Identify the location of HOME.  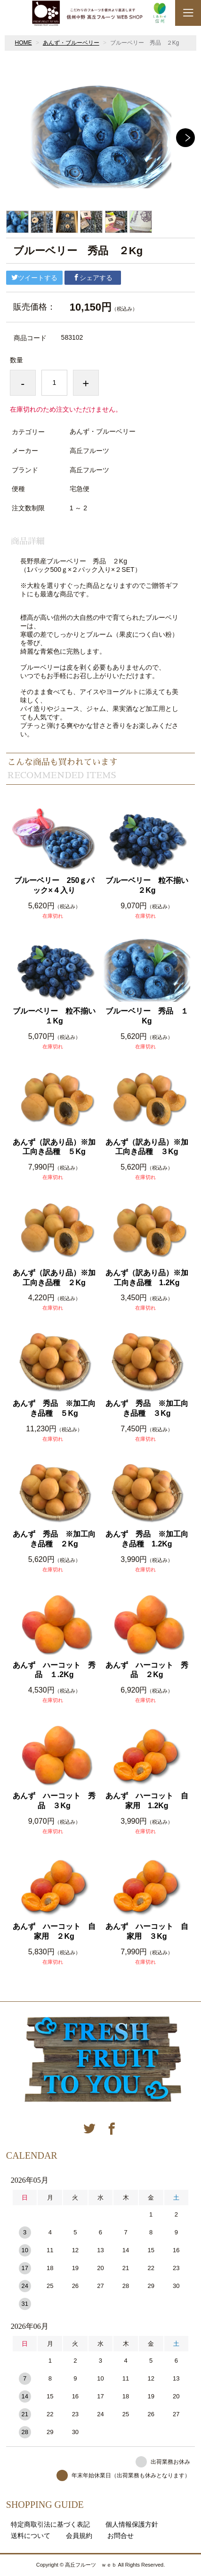
(23, 42).